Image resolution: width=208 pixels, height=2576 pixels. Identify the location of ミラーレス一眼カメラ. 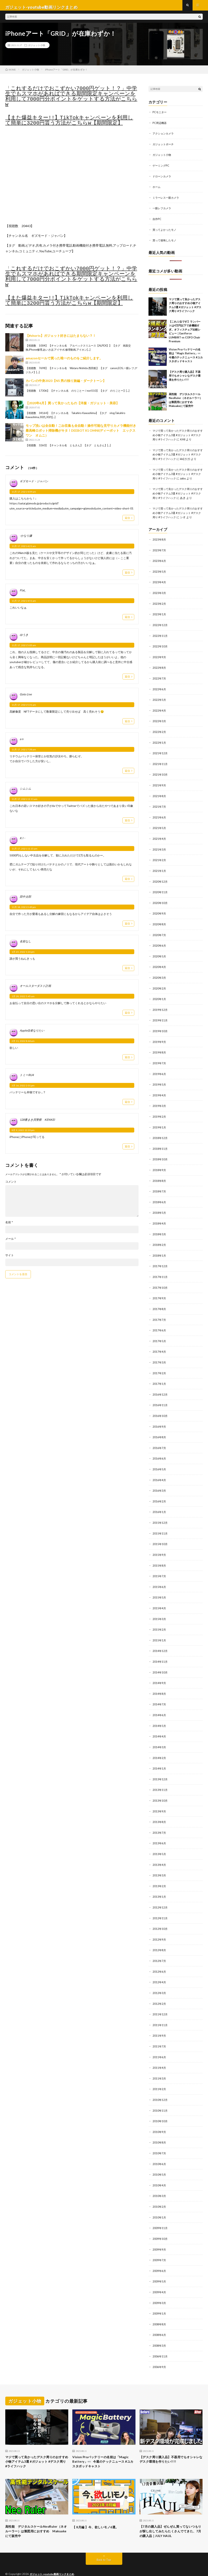
(167, 200).